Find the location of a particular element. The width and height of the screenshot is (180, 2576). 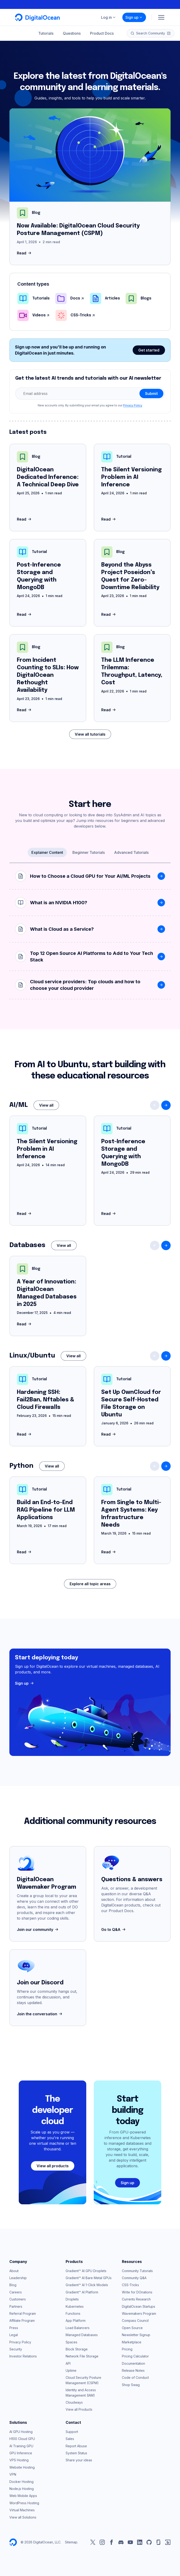

About is located at coordinates (14, 2271).